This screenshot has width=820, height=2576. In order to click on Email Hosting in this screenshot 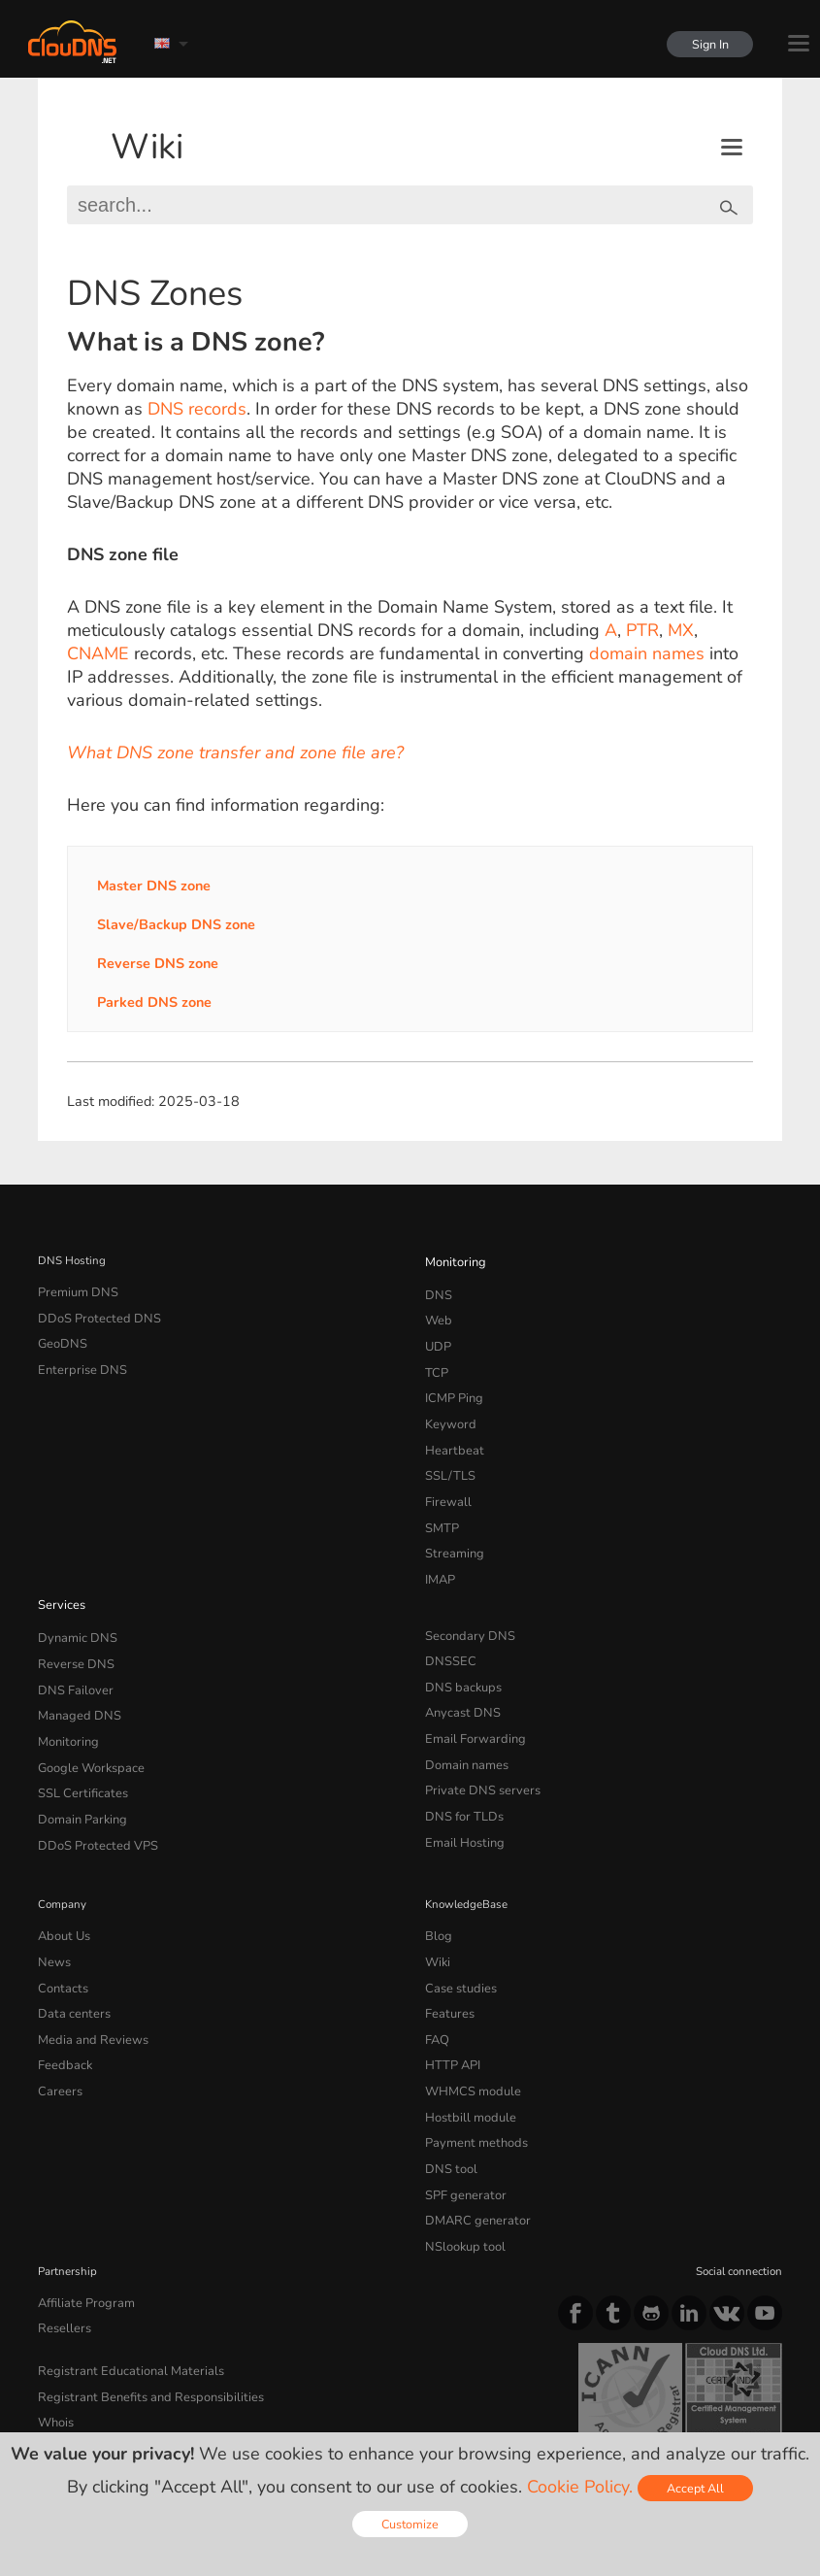, I will do `click(461, 1782)`.